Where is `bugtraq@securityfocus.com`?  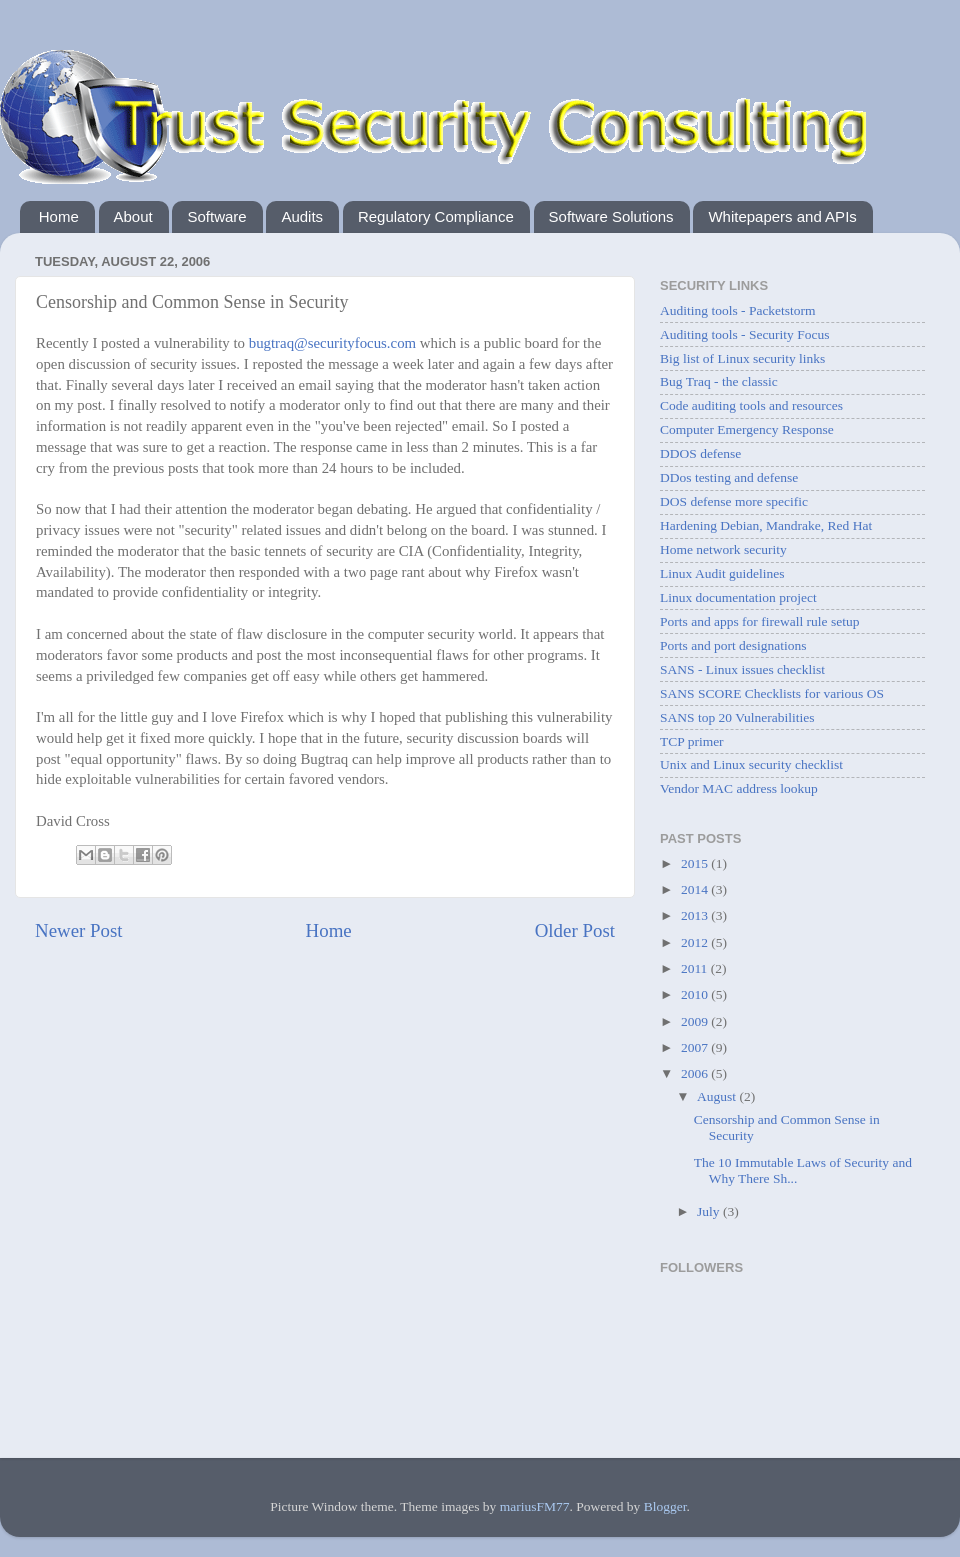 bugtraq@securityfocus.com is located at coordinates (332, 343).